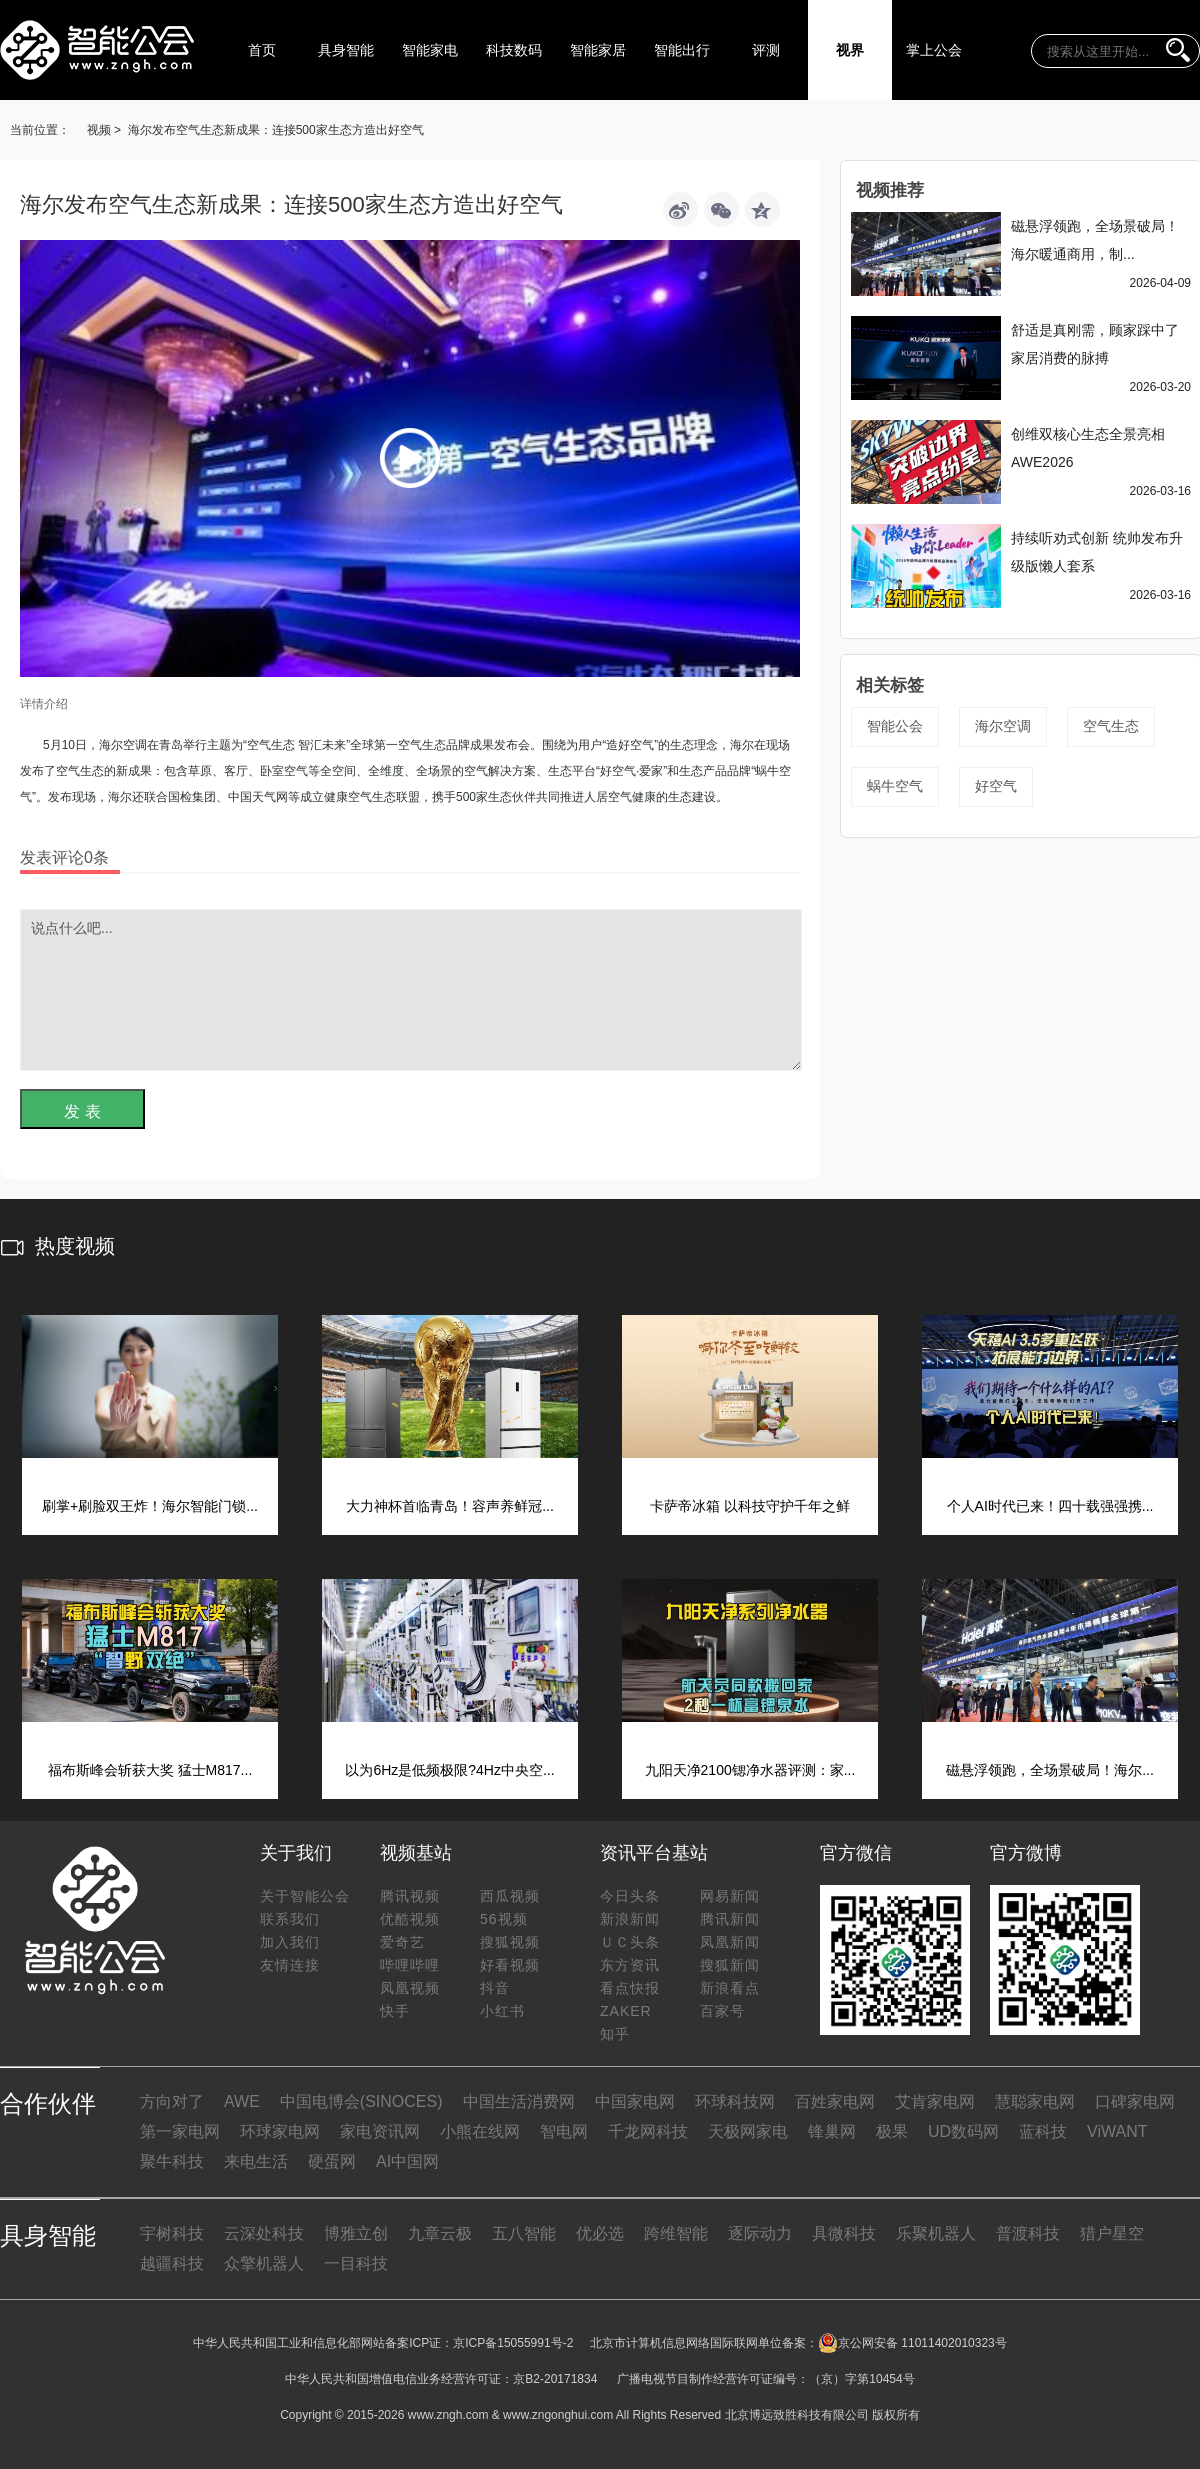  Describe the element at coordinates (519, 2101) in the screenshot. I see `中国生活消费网` at that location.